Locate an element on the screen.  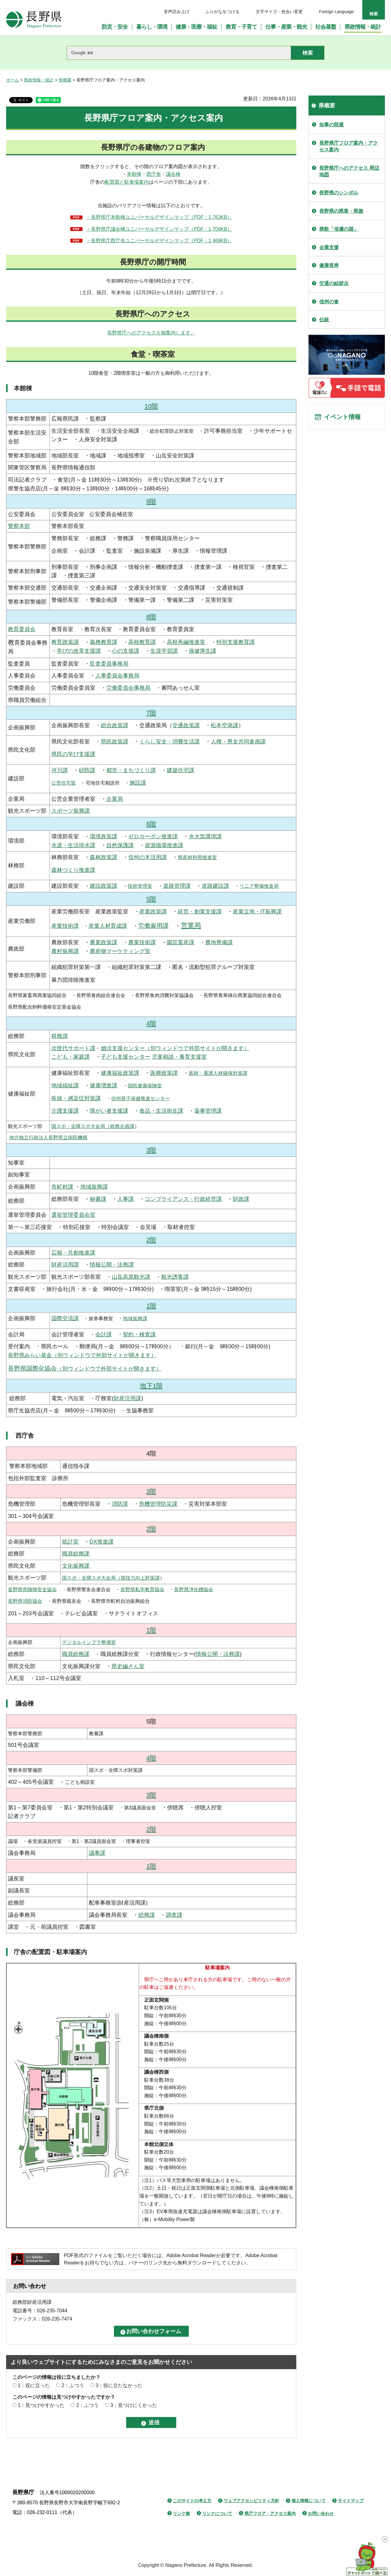
情報公開・法務課 is located at coordinates (112, 1265).